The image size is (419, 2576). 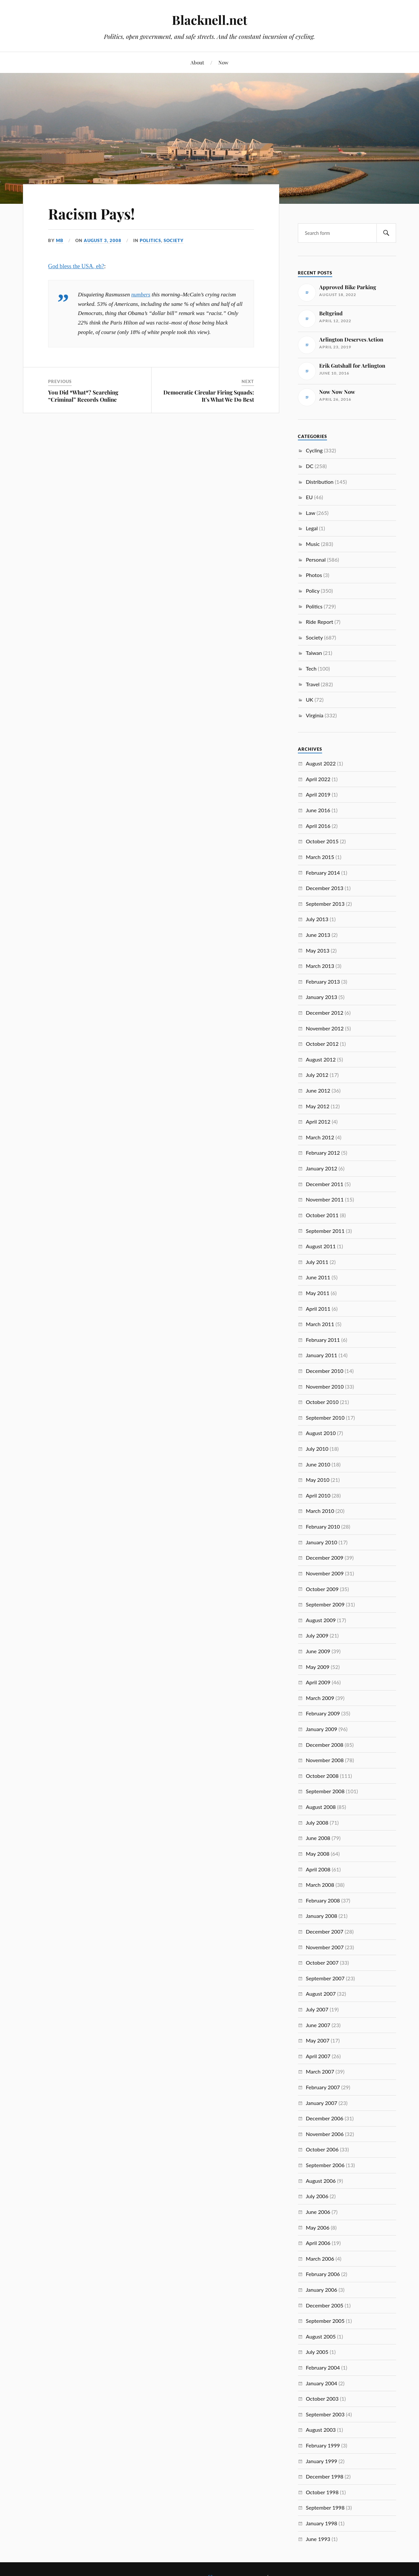 I want to click on January 2010, so click(x=321, y=1542).